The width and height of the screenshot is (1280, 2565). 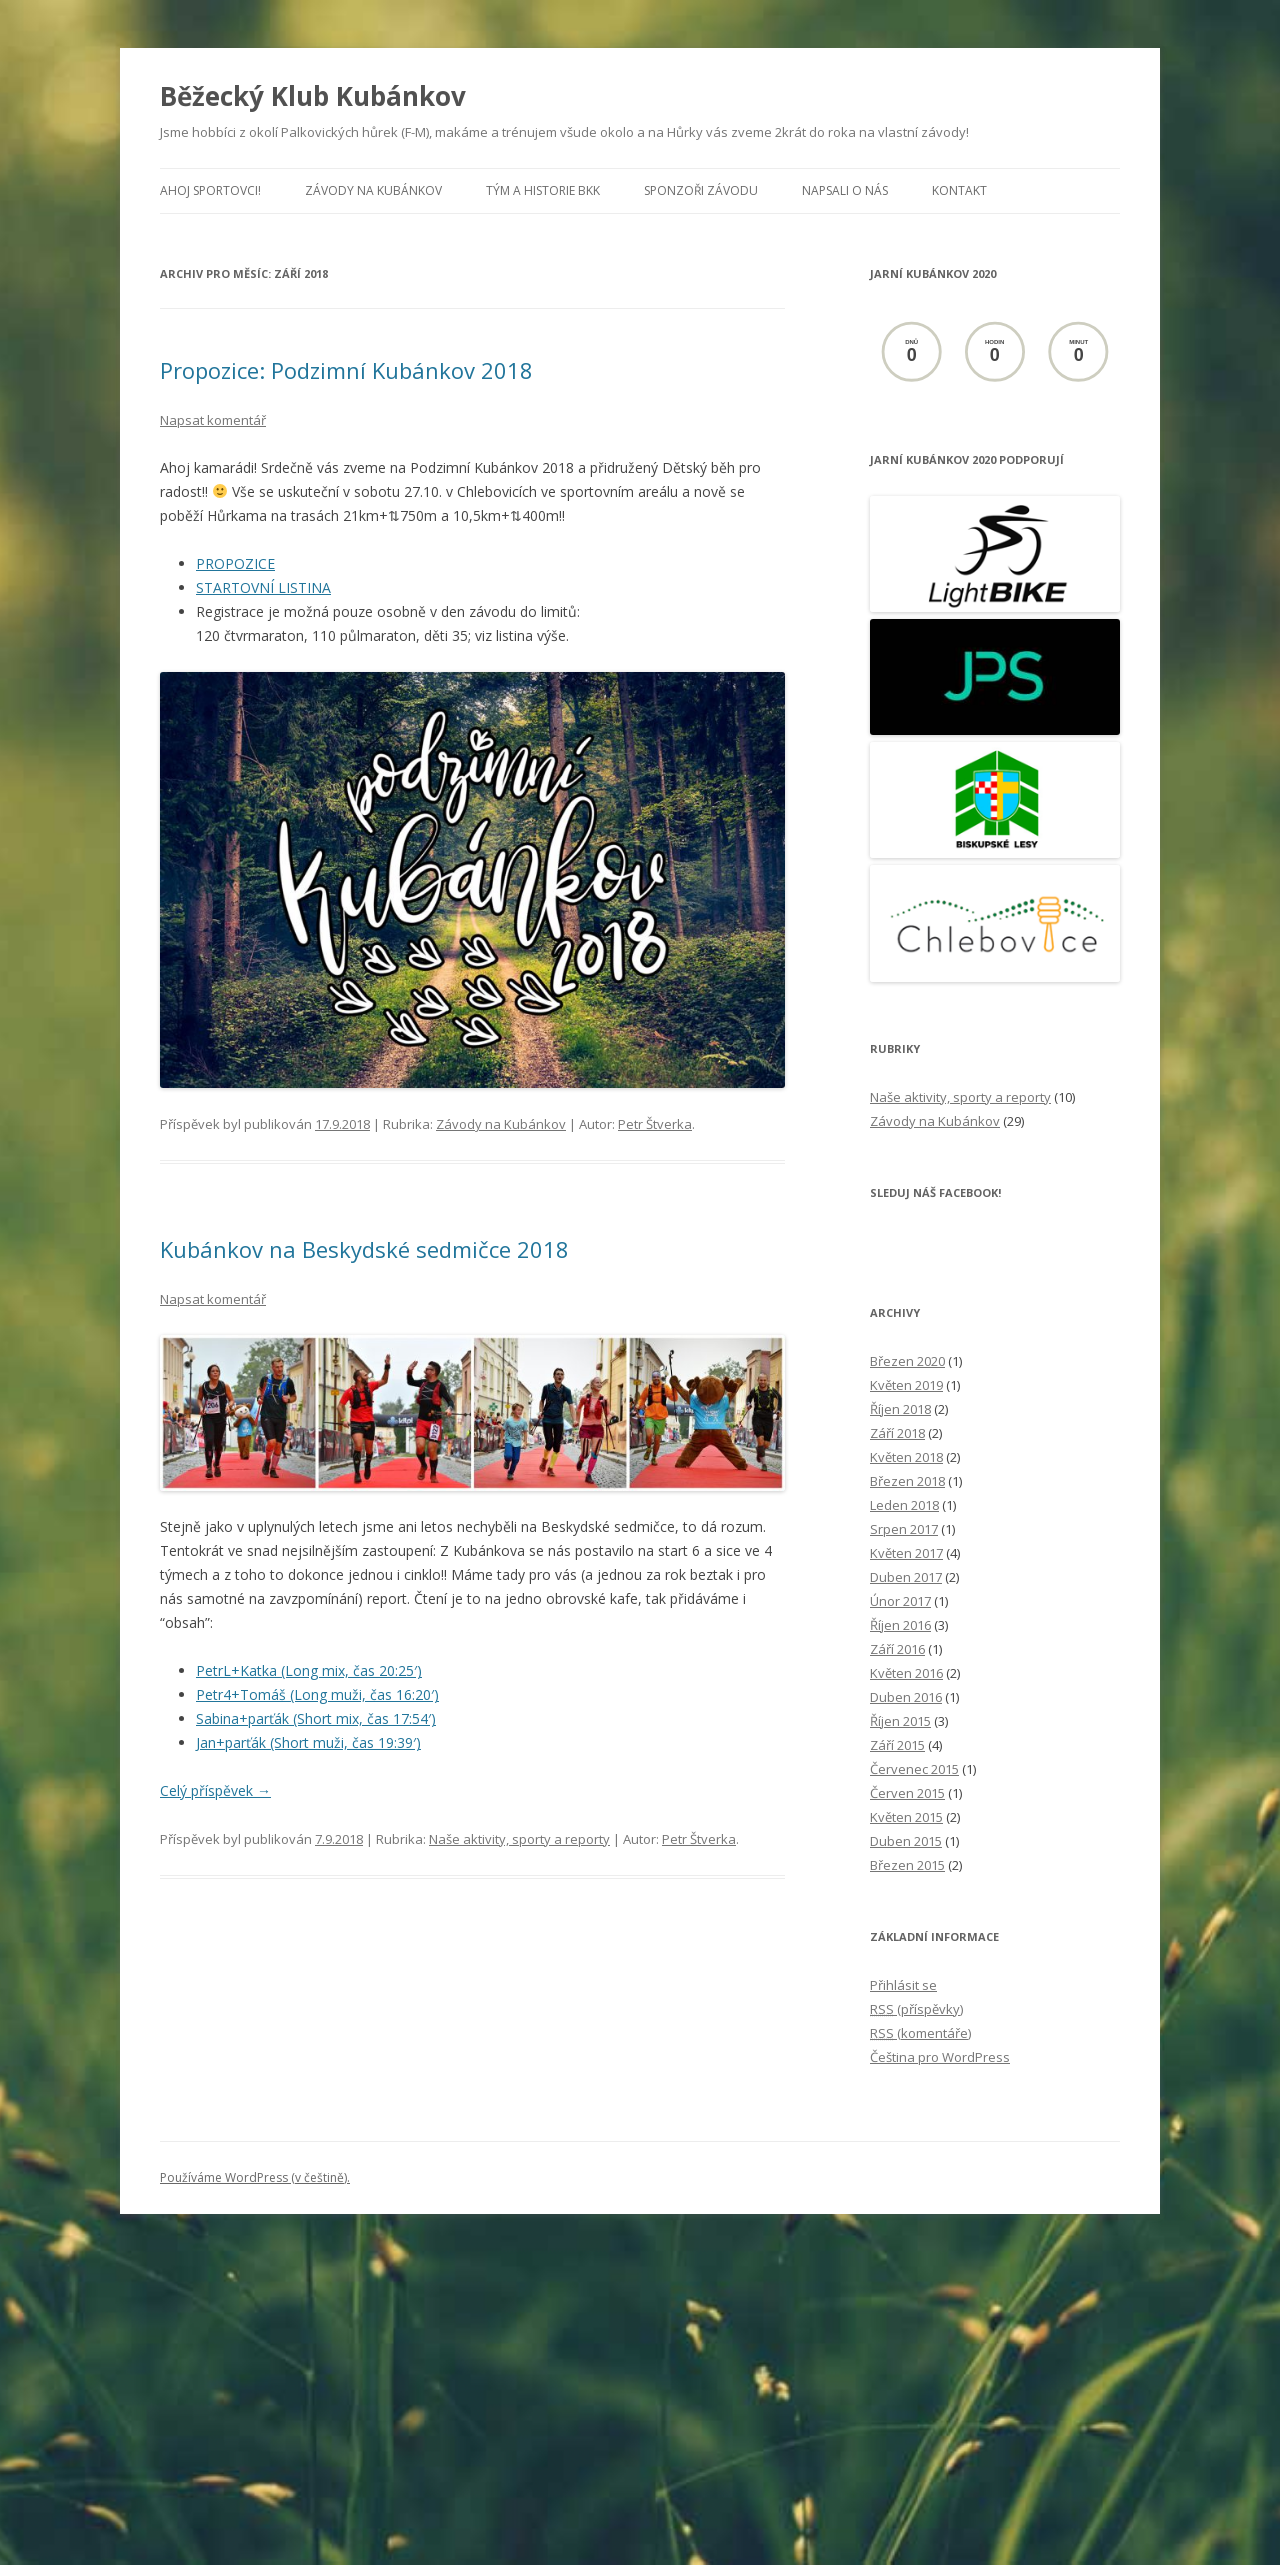 What do you see at coordinates (313, 96) in the screenshot?
I see `Běžecký Klub Kubánkov` at bounding box center [313, 96].